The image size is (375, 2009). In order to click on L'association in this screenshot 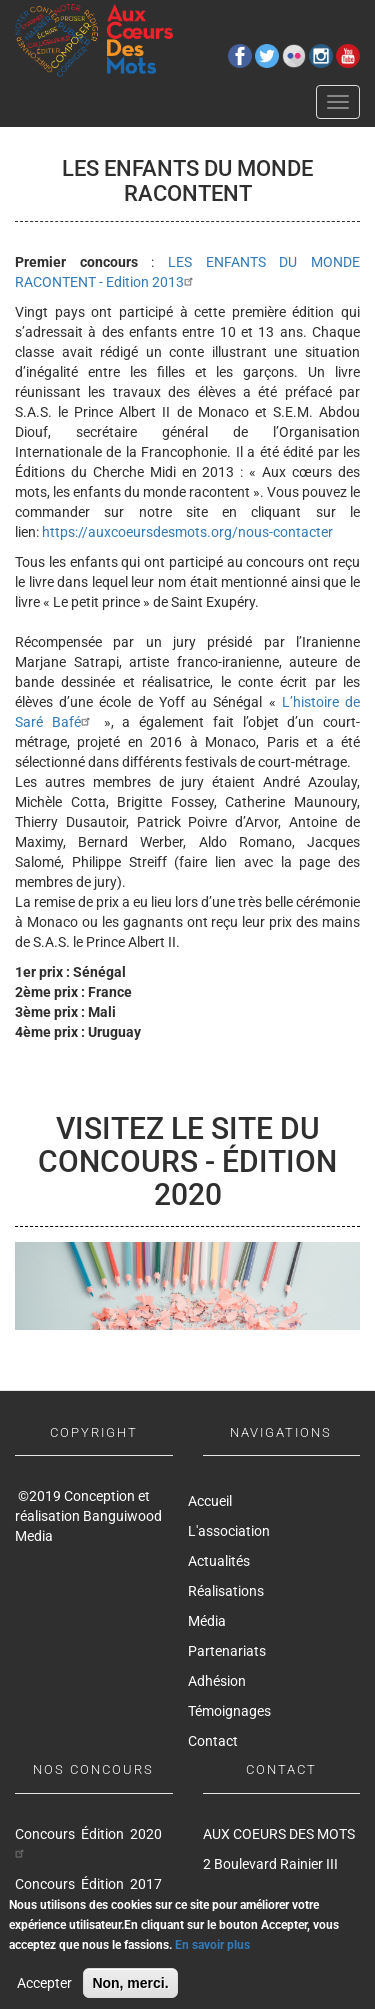, I will do `click(229, 1531)`.